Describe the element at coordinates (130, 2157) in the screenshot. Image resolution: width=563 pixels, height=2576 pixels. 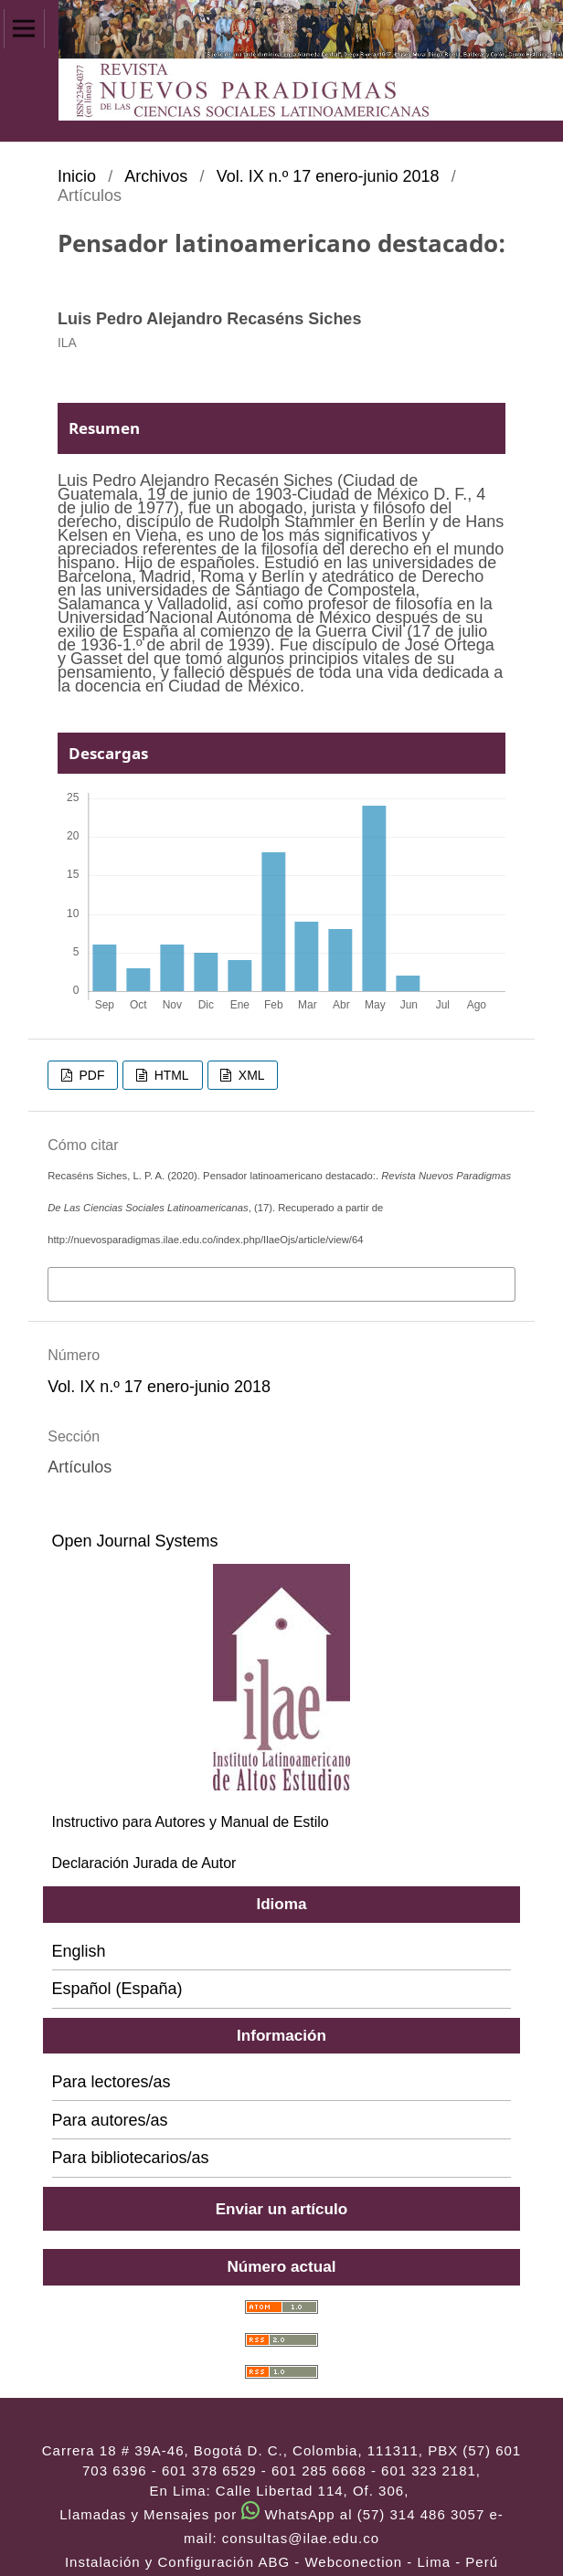
I see `Para bibliotecarios/as` at that location.